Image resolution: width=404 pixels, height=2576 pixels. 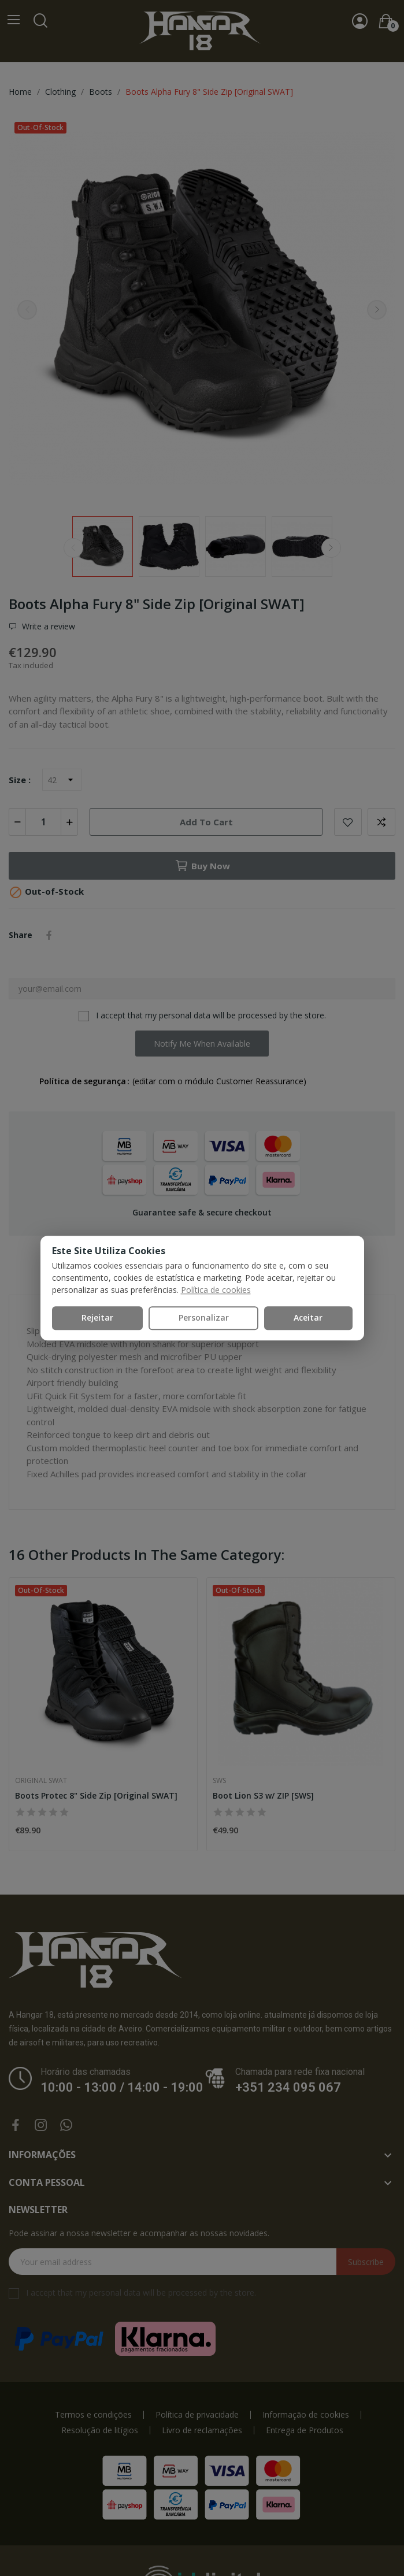 I want to click on Política de cookies, so click(x=216, y=1289).